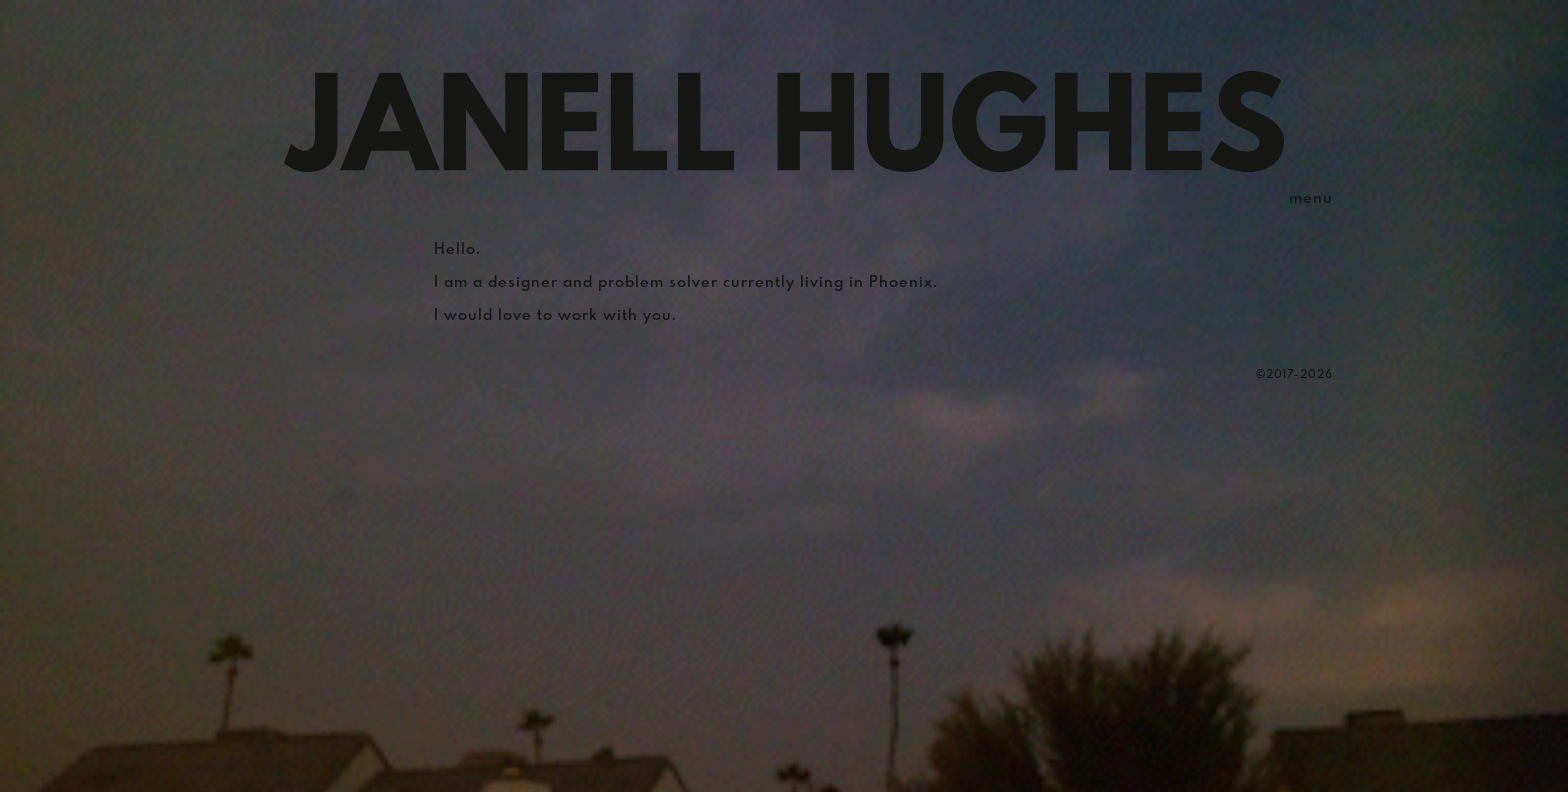 The image size is (1568, 792). Describe the element at coordinates (1311, 198) in the screenshot. I see `menu` at that location.